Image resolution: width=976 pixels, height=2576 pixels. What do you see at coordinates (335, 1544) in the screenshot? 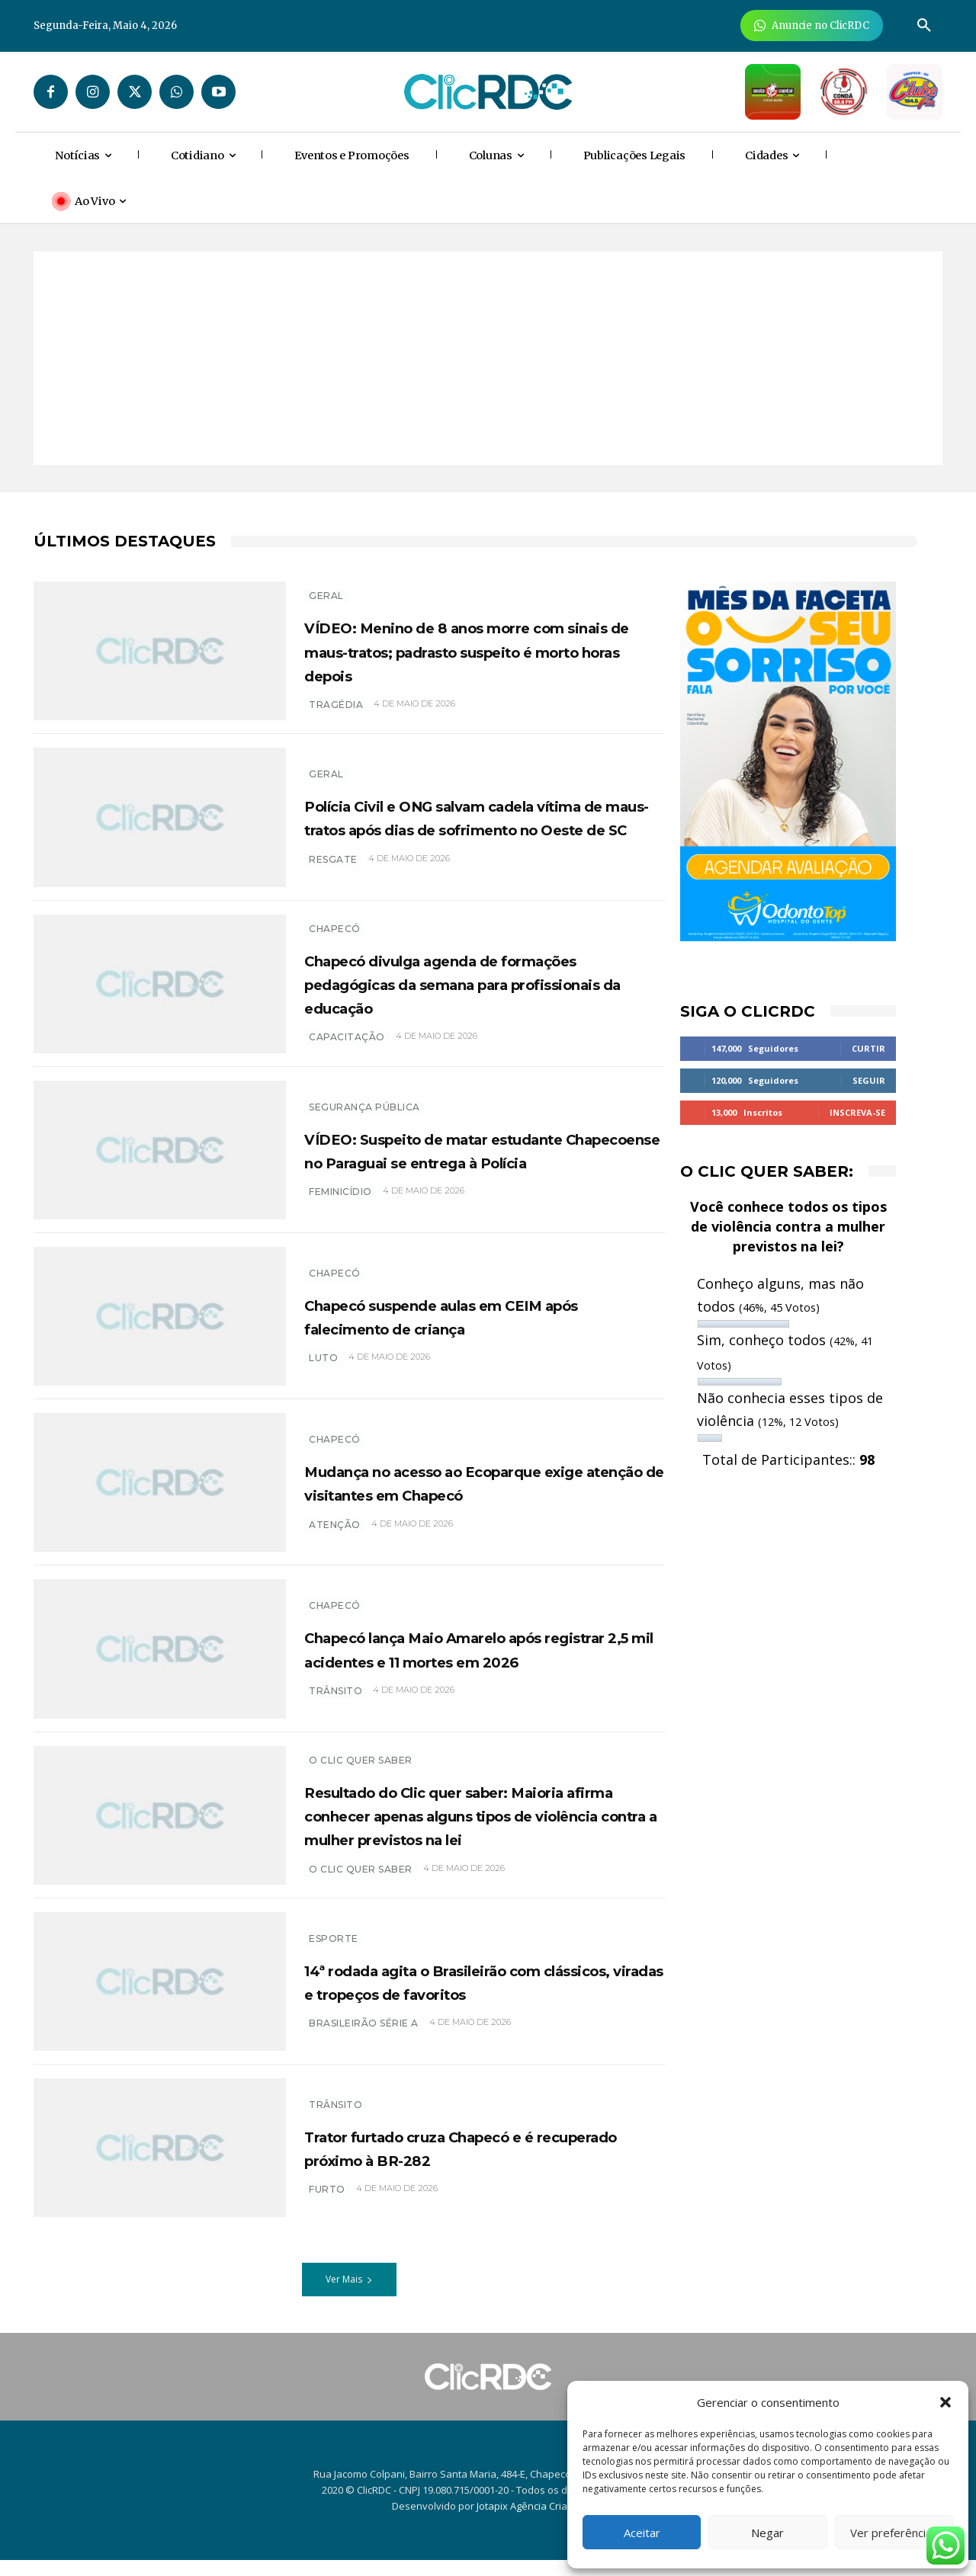
I see `atenção` at bounding box center [335, 1544].